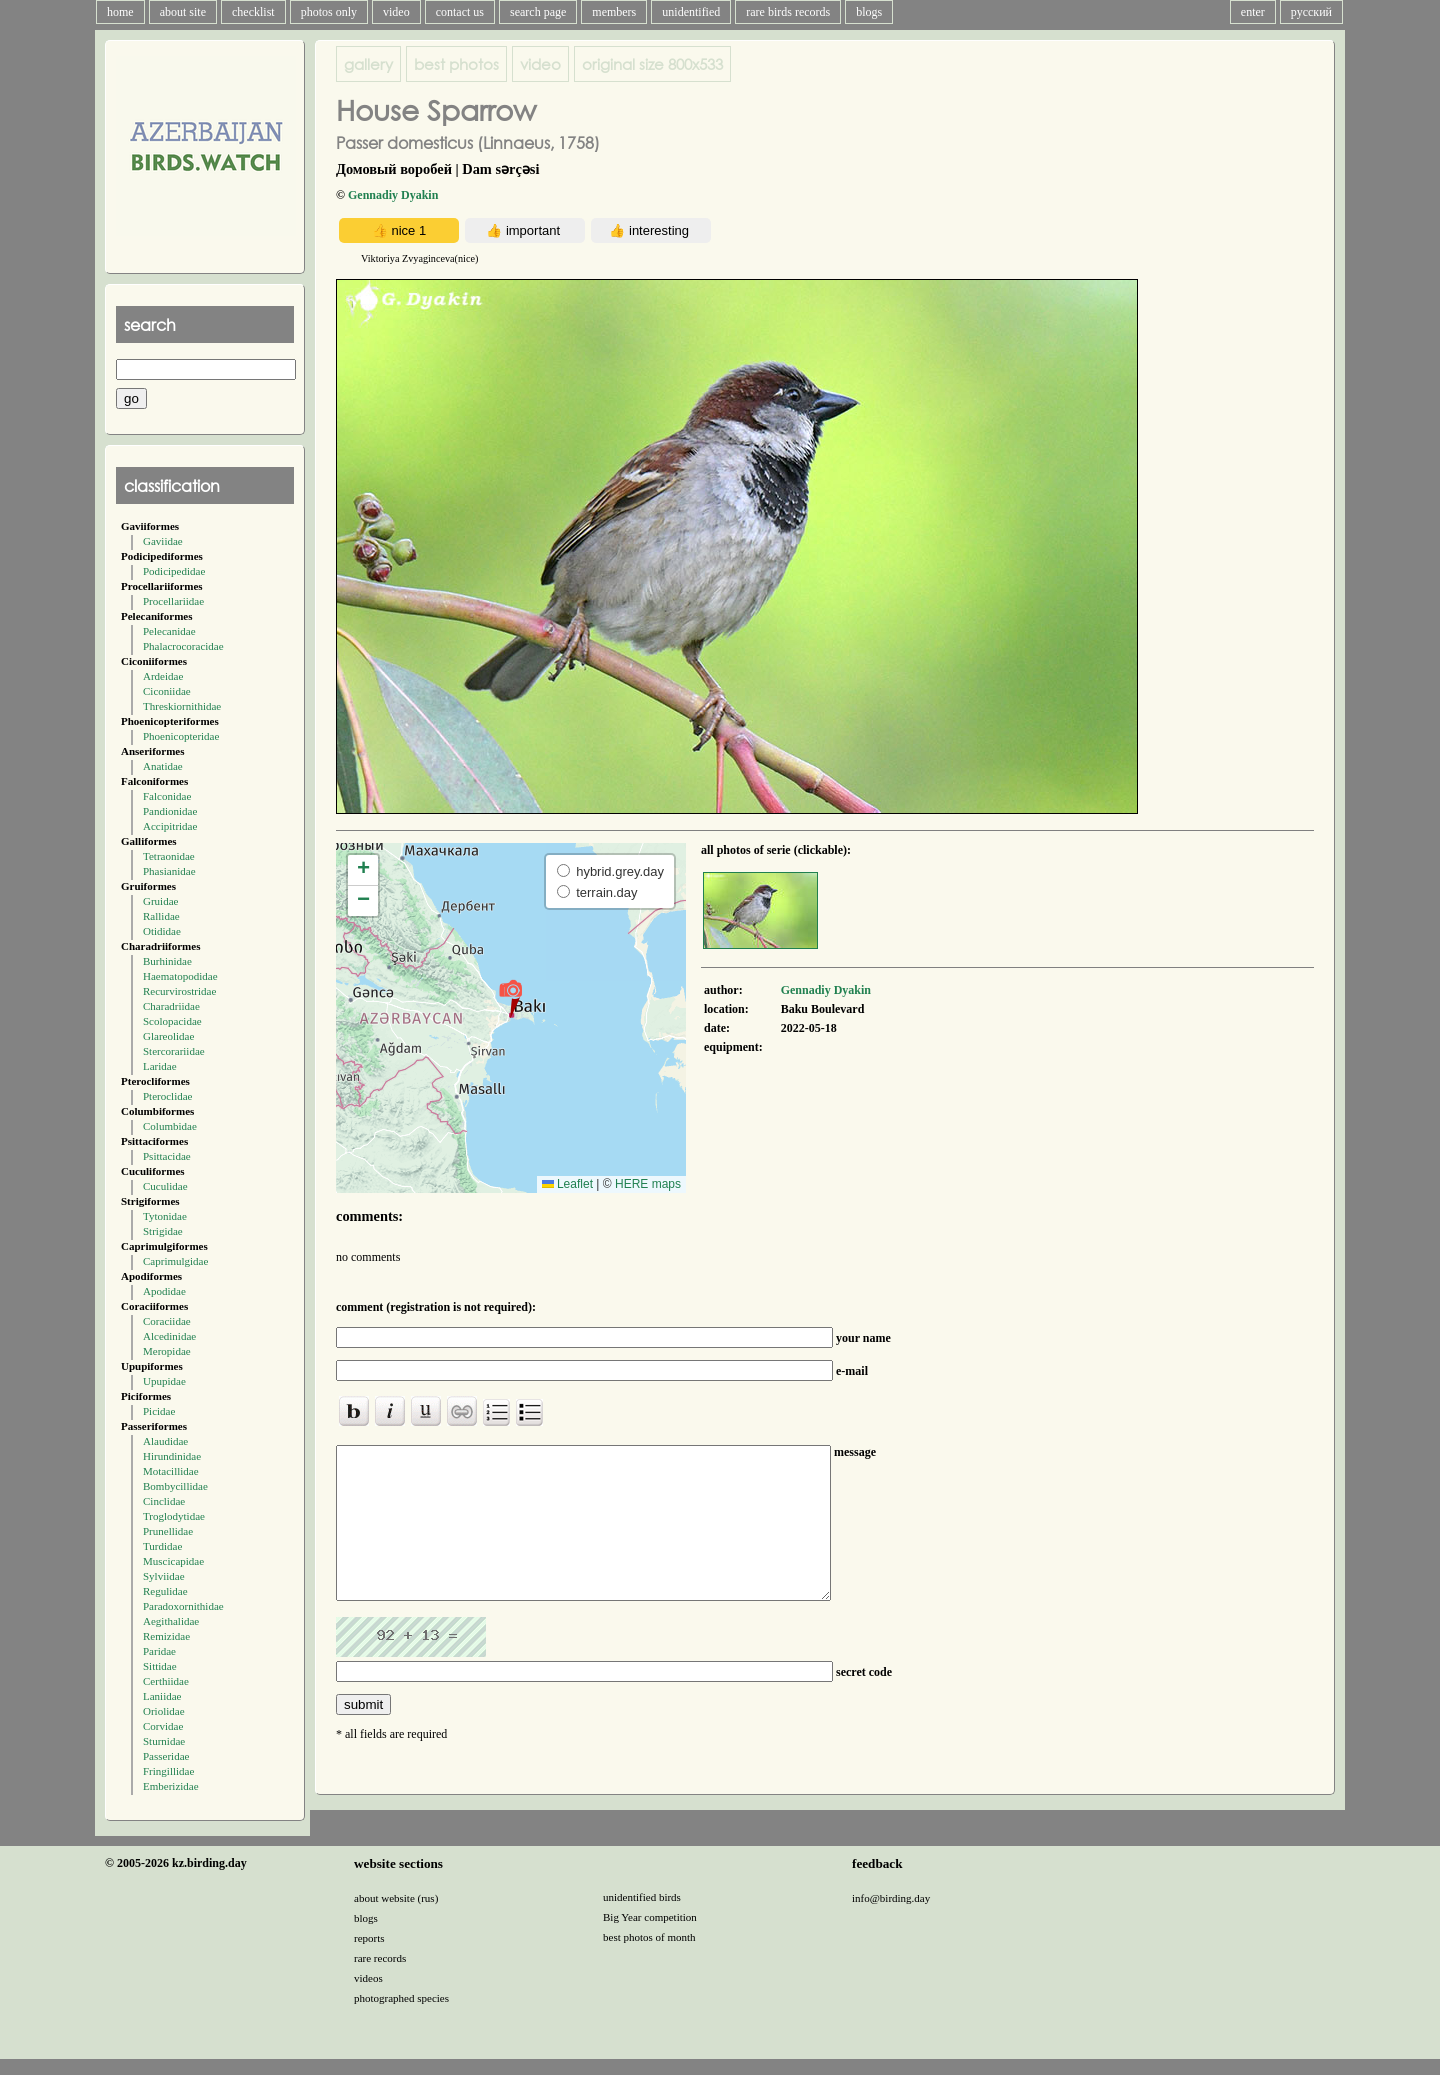 The height and width of the screenshot is (2075, 1440). Describe the element at coordinates (510, 998) in the screenshot. I see `[button]` at that location.